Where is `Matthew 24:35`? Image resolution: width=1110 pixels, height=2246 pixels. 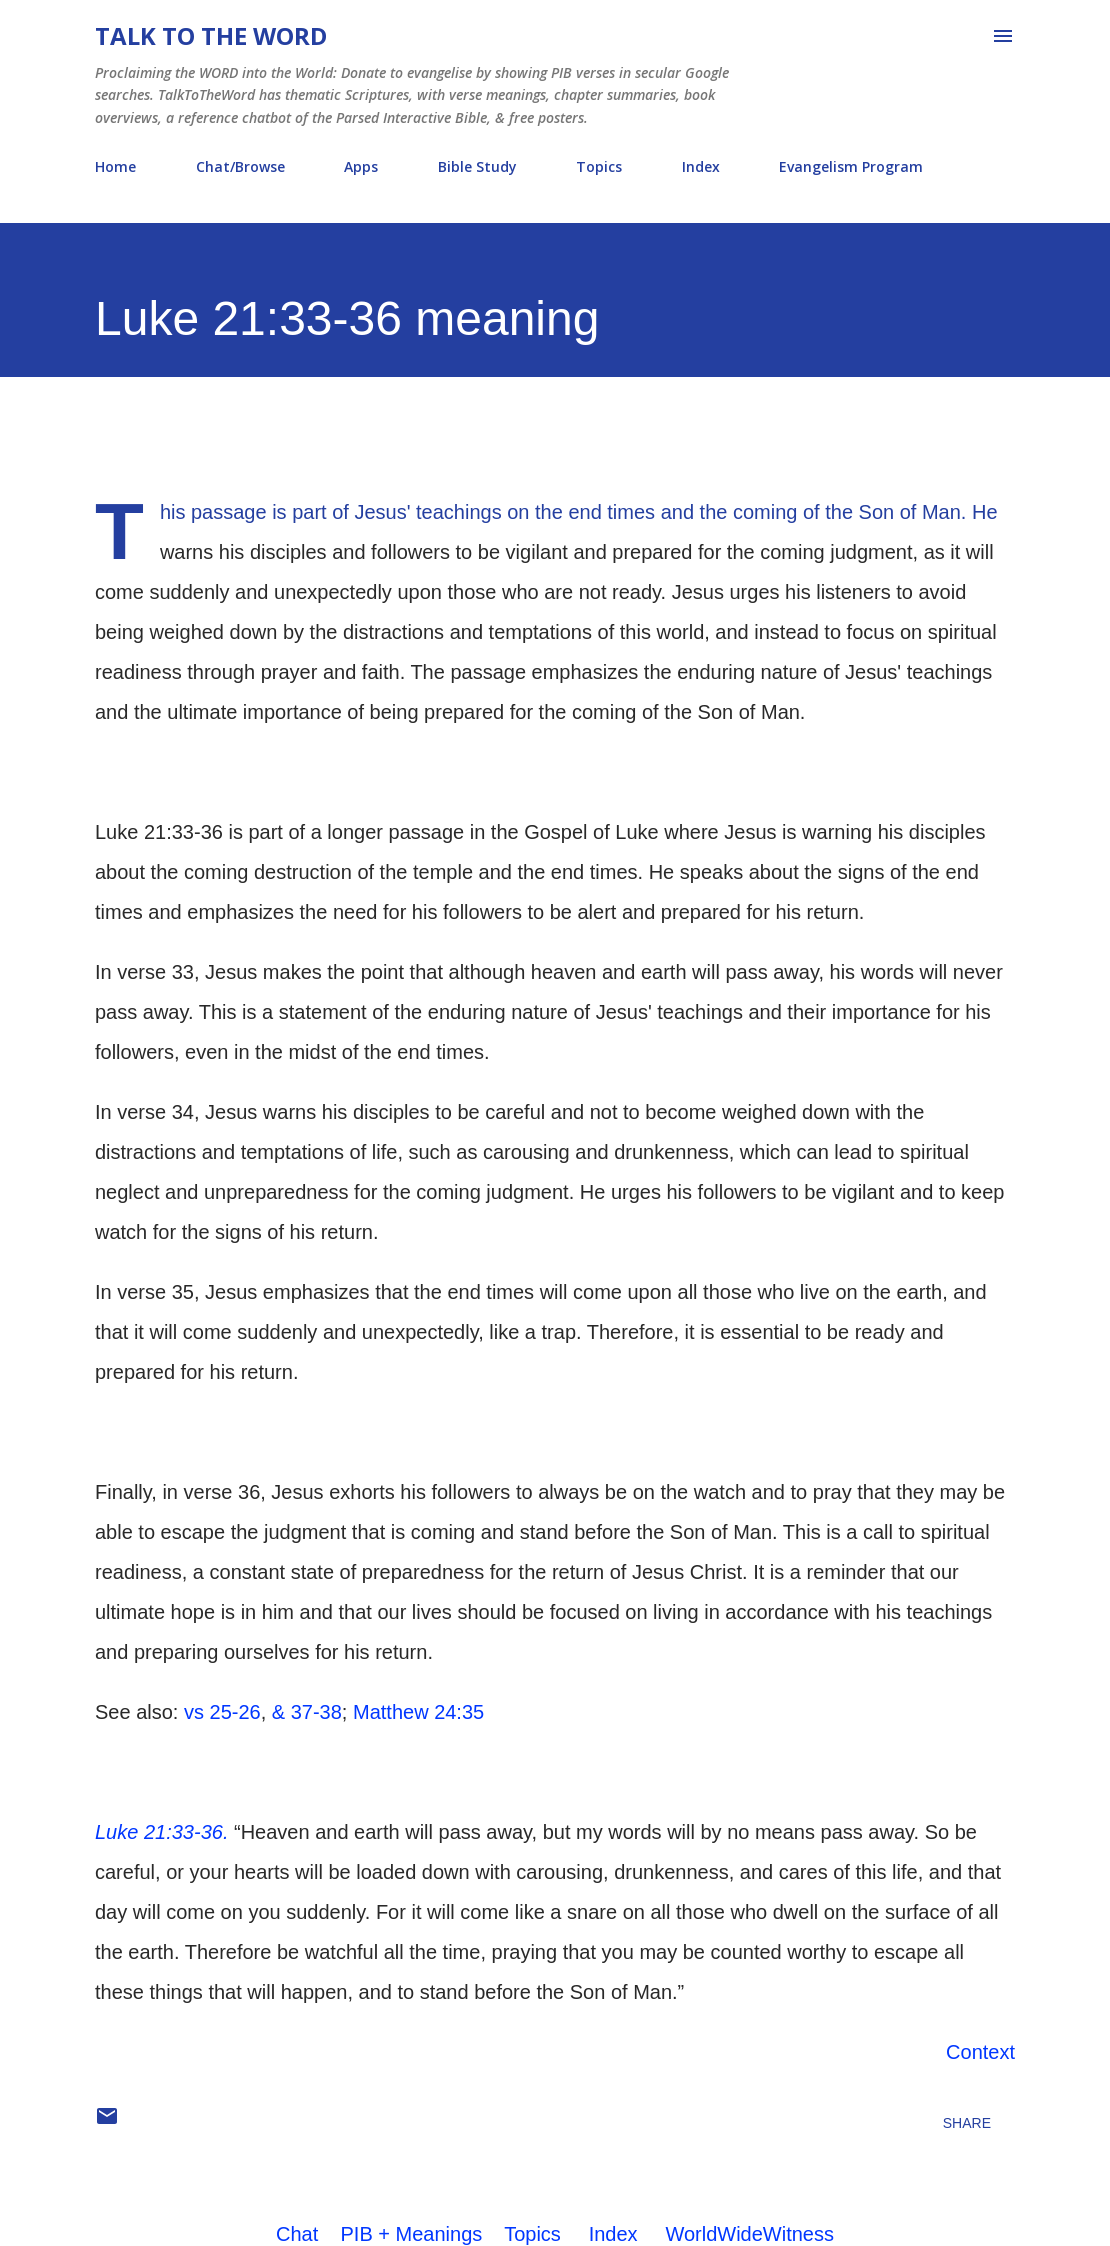 Matthew 24:35 is located at coordinates (418, 1712).